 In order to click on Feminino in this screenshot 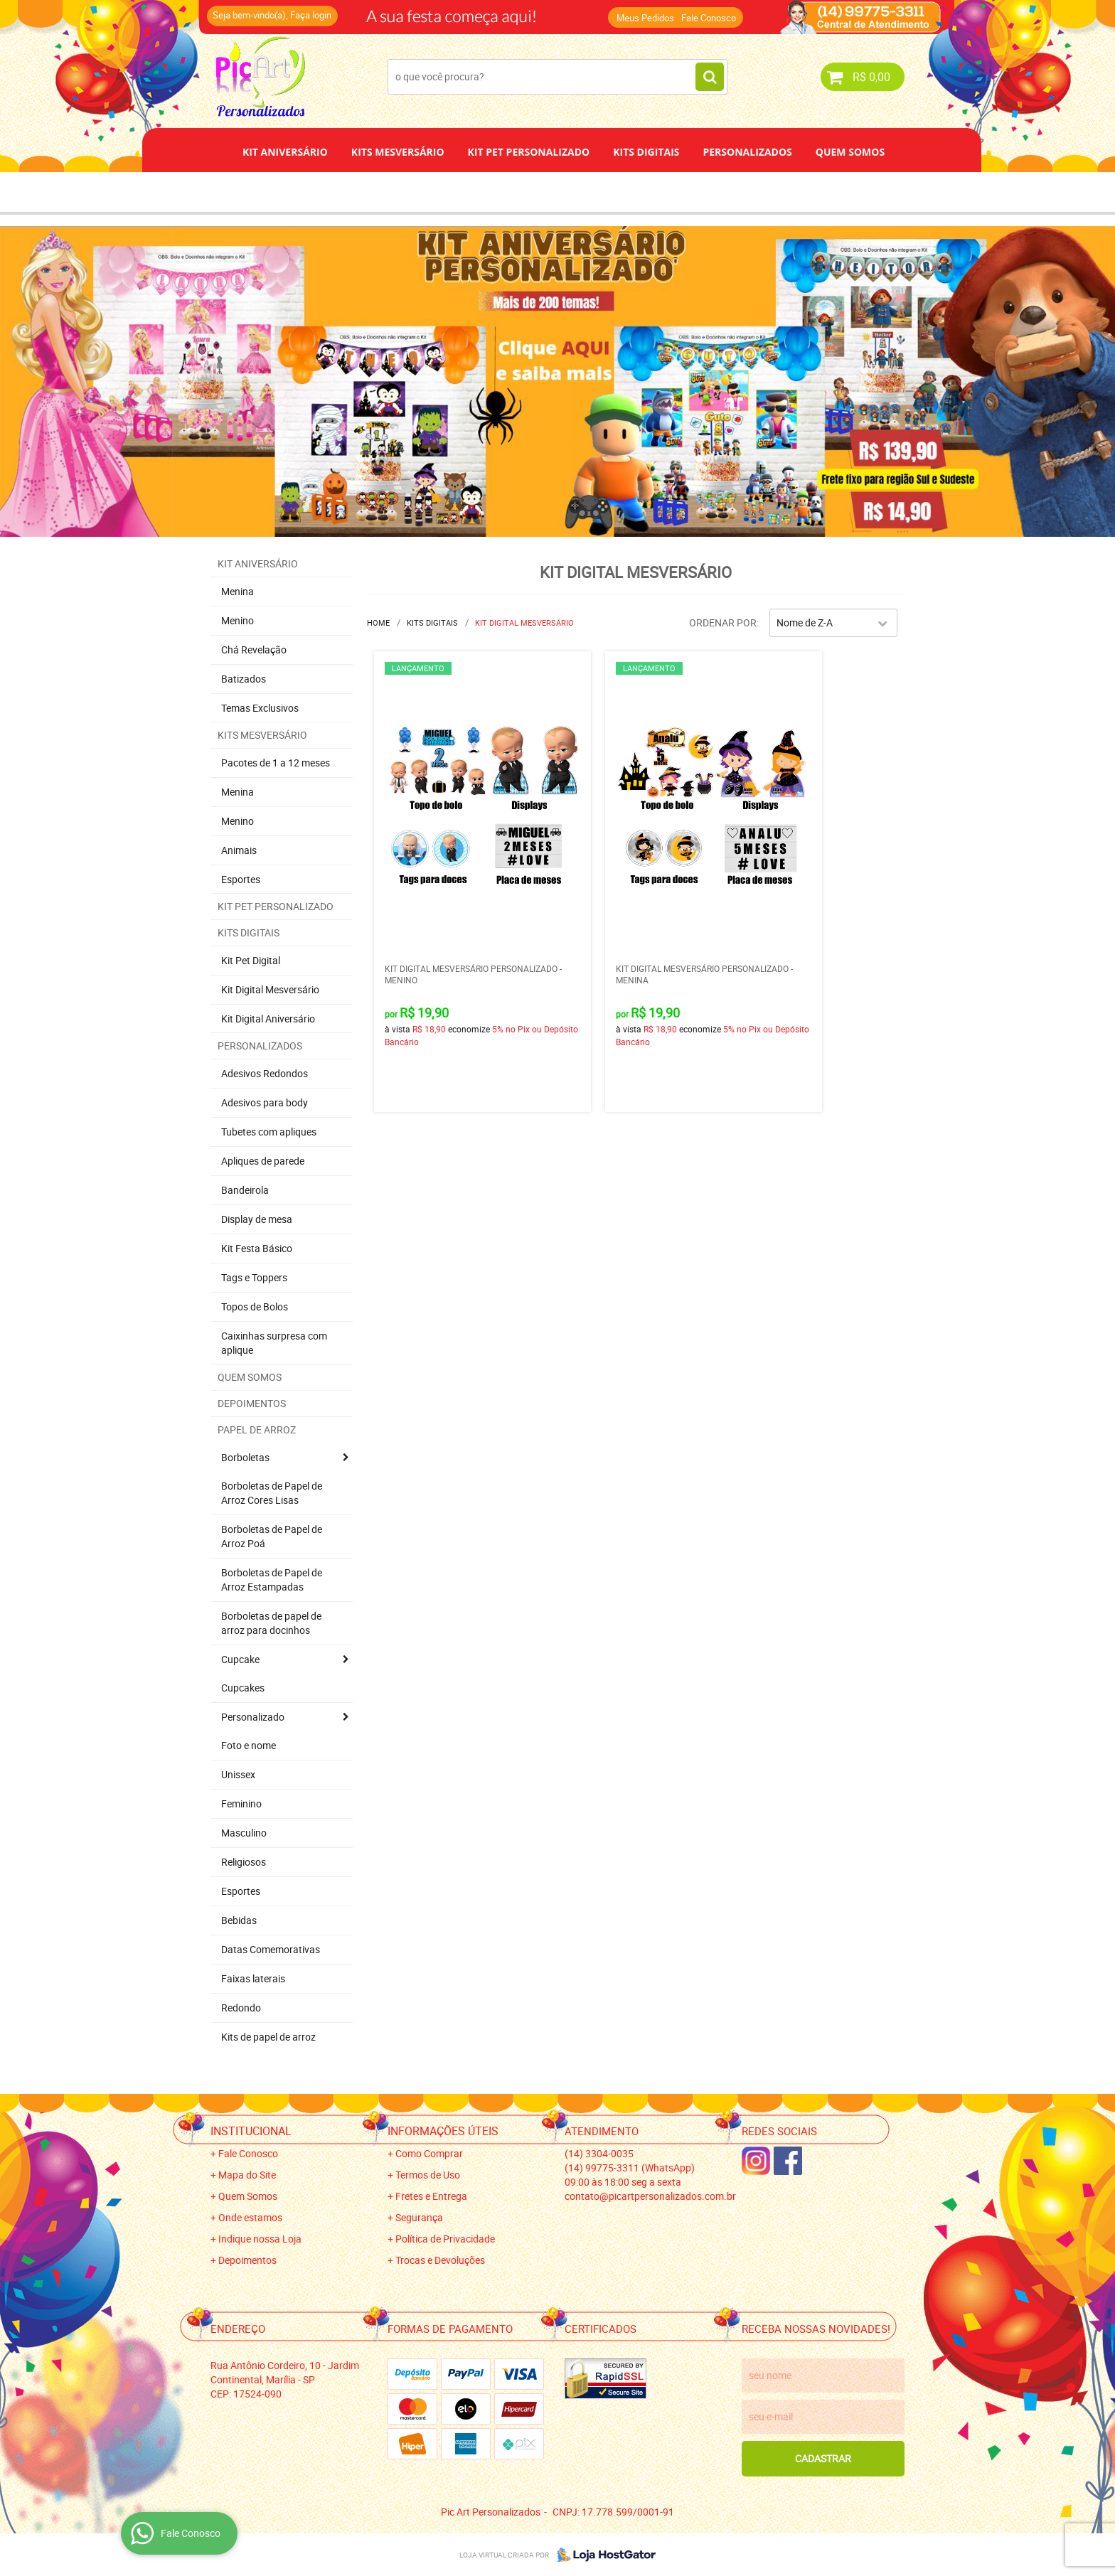, I will do `click(241, 1803)`.